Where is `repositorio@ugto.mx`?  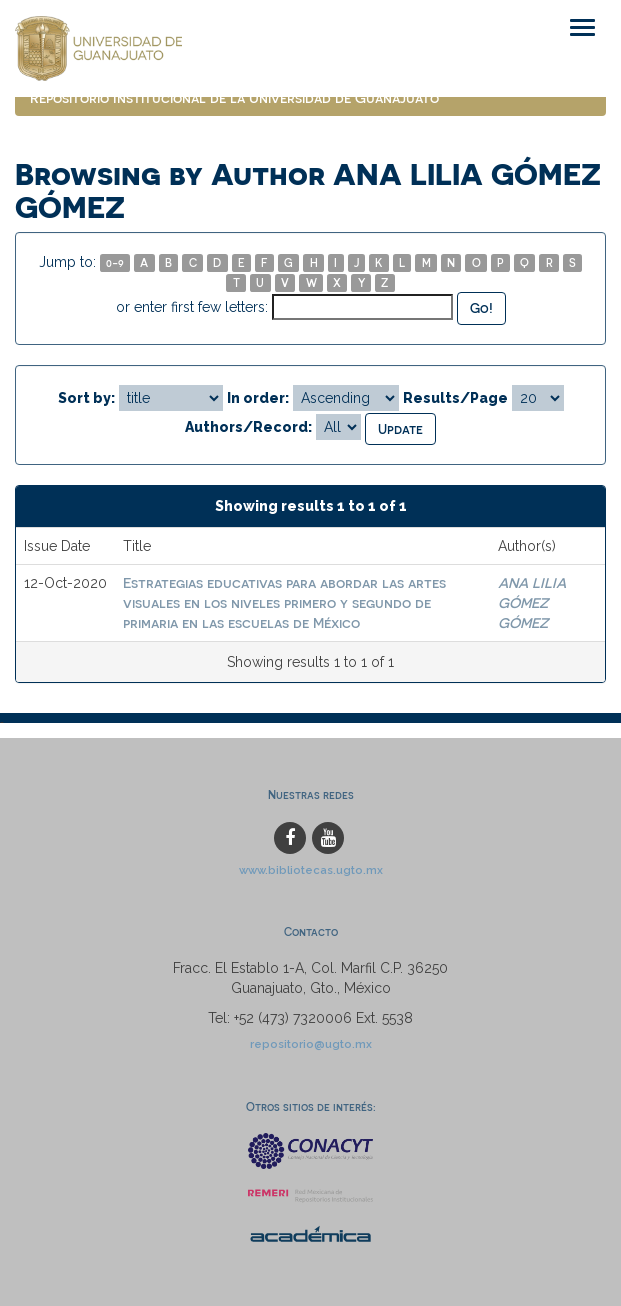
repositorio@ugto.mx is located at coordinates (311, 1044).